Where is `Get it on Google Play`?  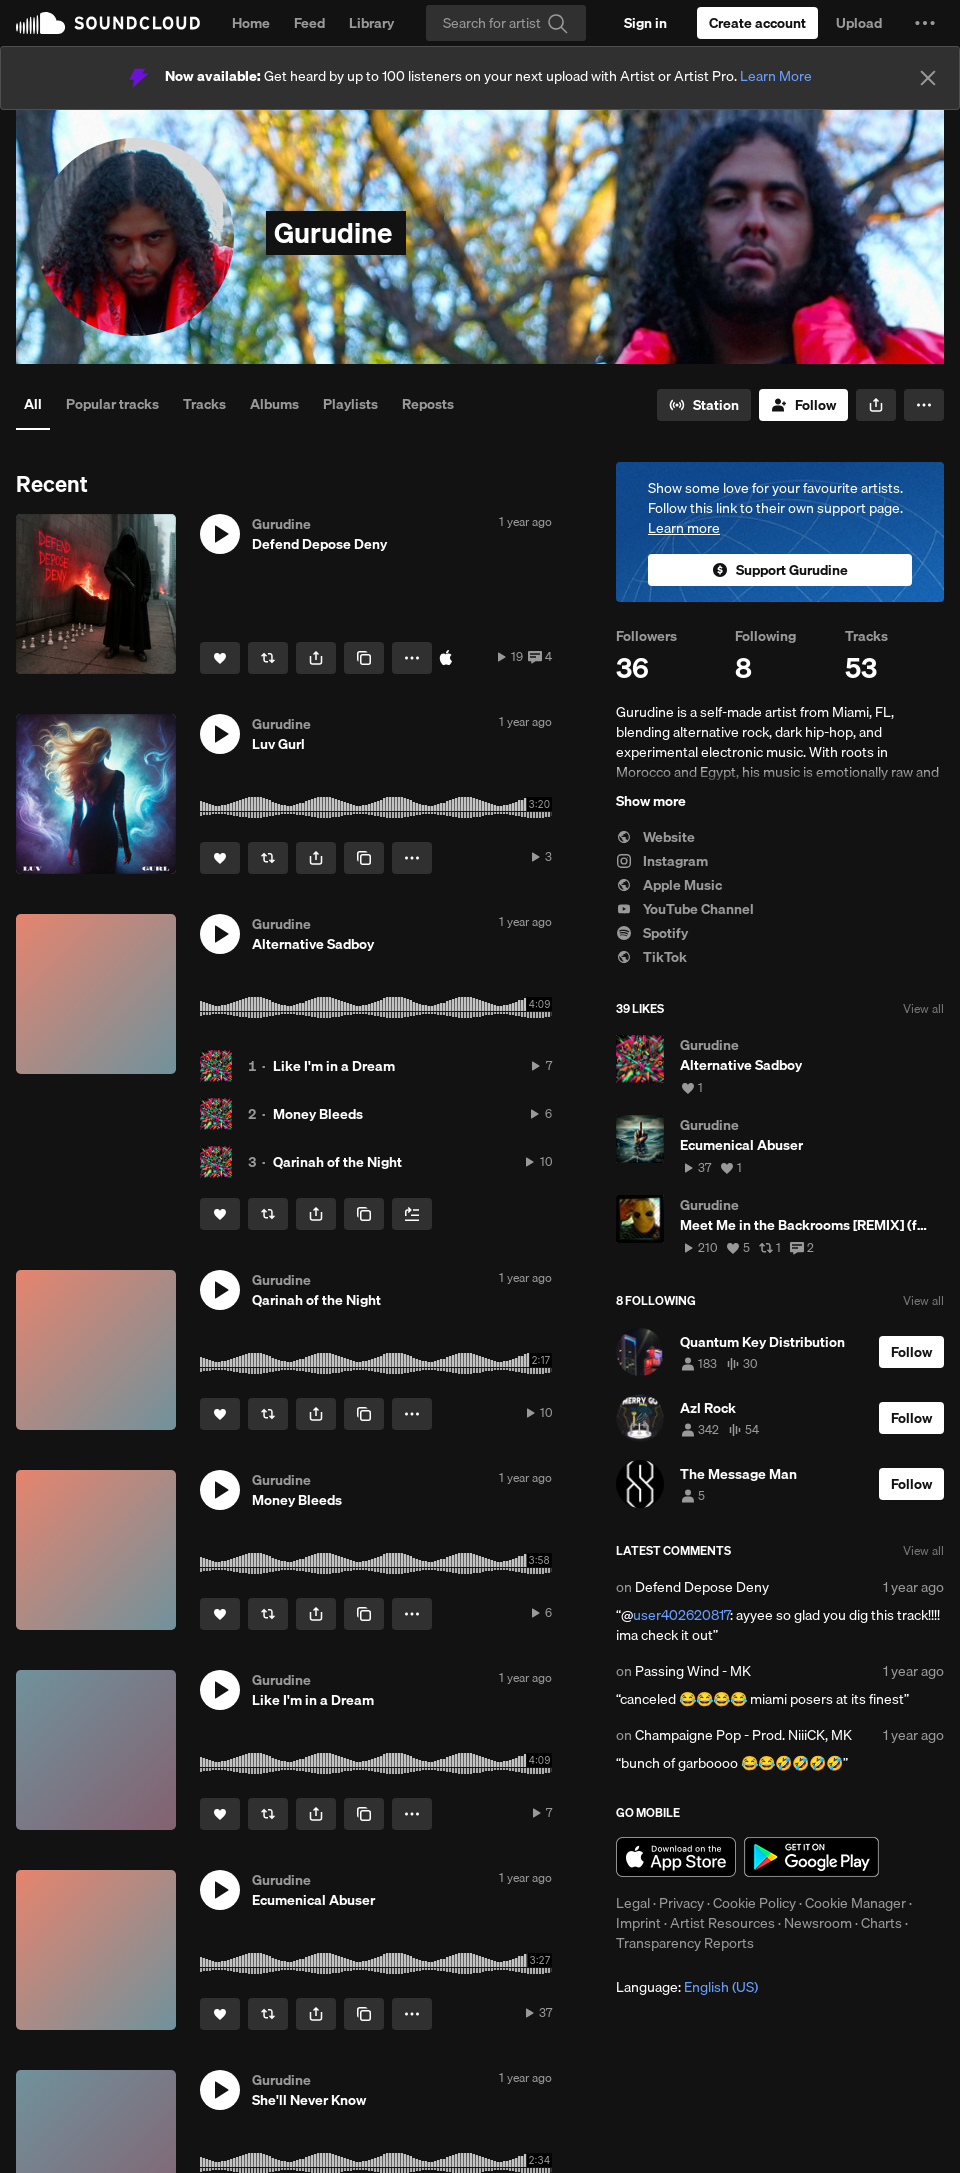 Get it on Google Play is located at coordinates (811, 1857).